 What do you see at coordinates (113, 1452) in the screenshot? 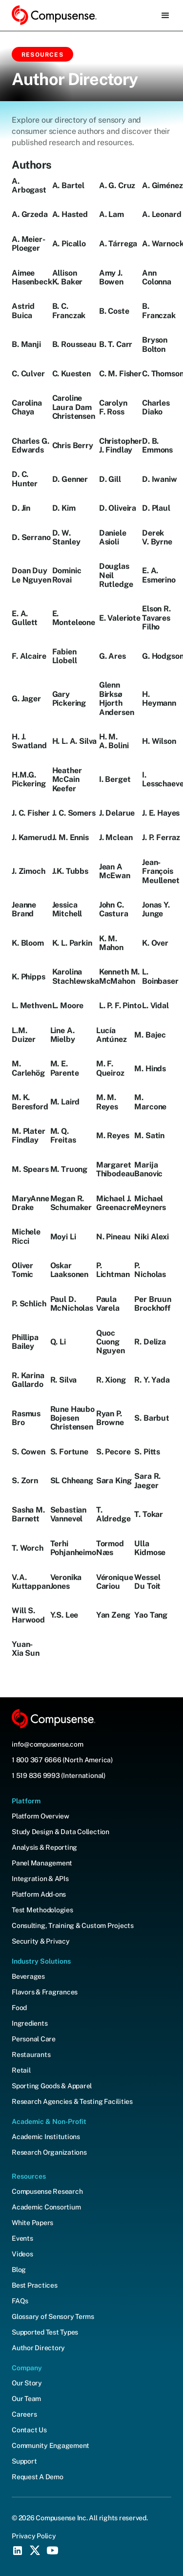
I see `S. Pecore` at bounding box center [113, 1452].